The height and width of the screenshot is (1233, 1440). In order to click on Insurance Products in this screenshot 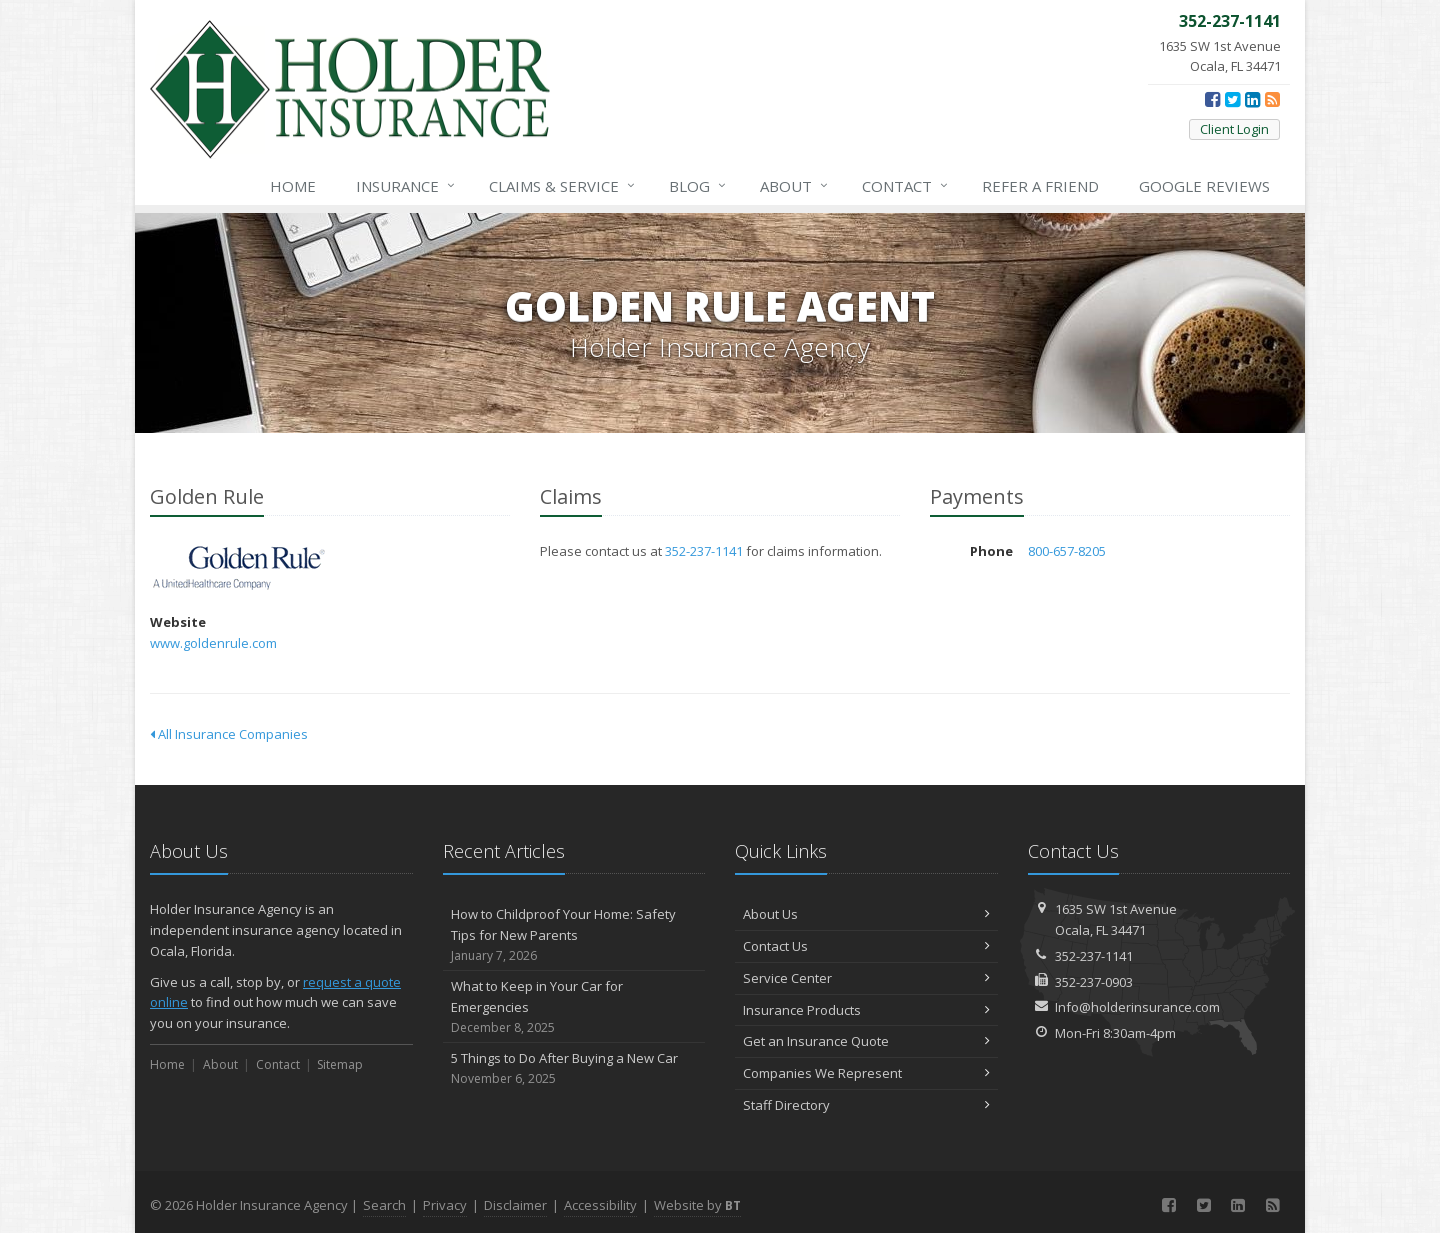, I will do `click(866, 1010)`.